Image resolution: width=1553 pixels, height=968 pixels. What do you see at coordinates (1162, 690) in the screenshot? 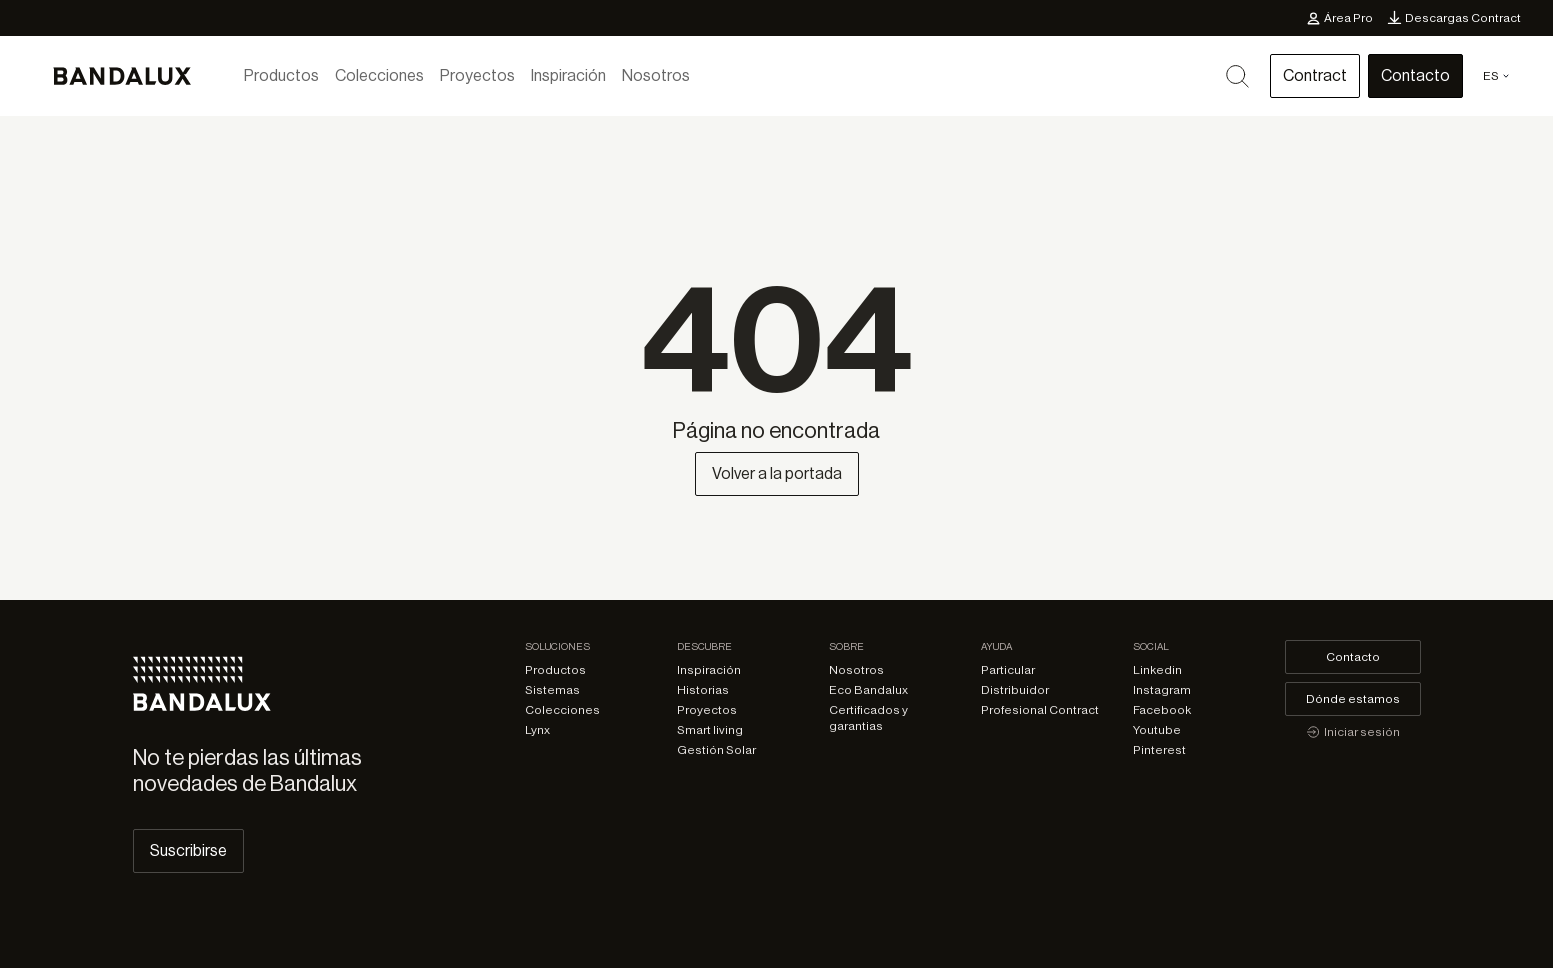
I see `Instagram` at bounding box center [1162, 690].